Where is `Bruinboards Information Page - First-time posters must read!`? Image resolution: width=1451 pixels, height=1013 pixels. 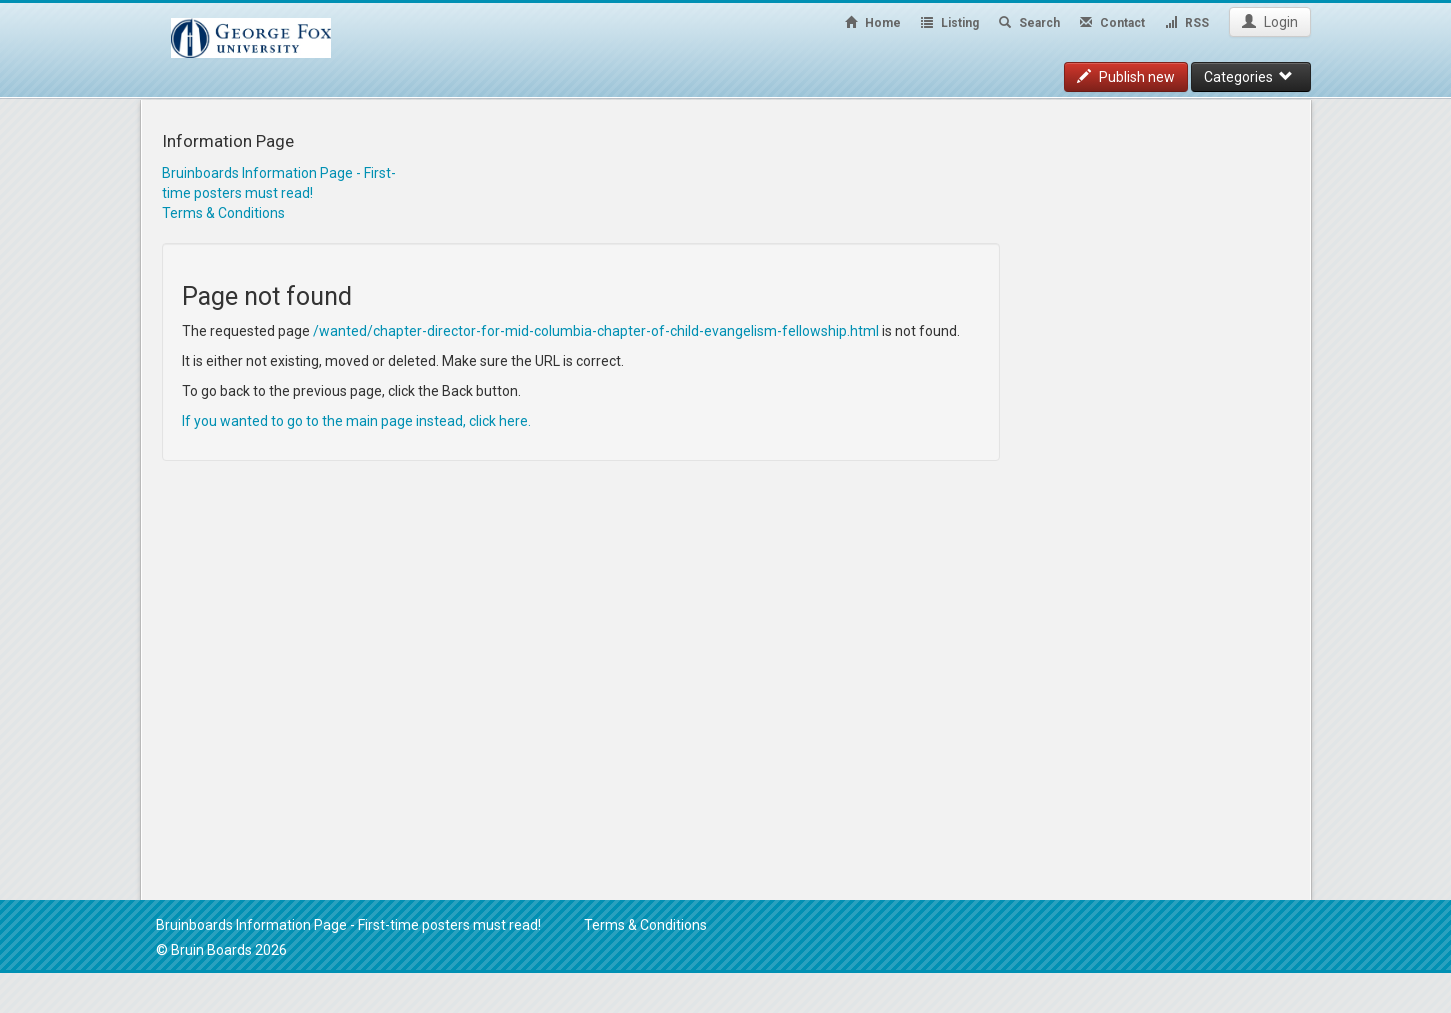
Bruinboards Information Page - First-time posters must read! is located at coordinates (348, 925).